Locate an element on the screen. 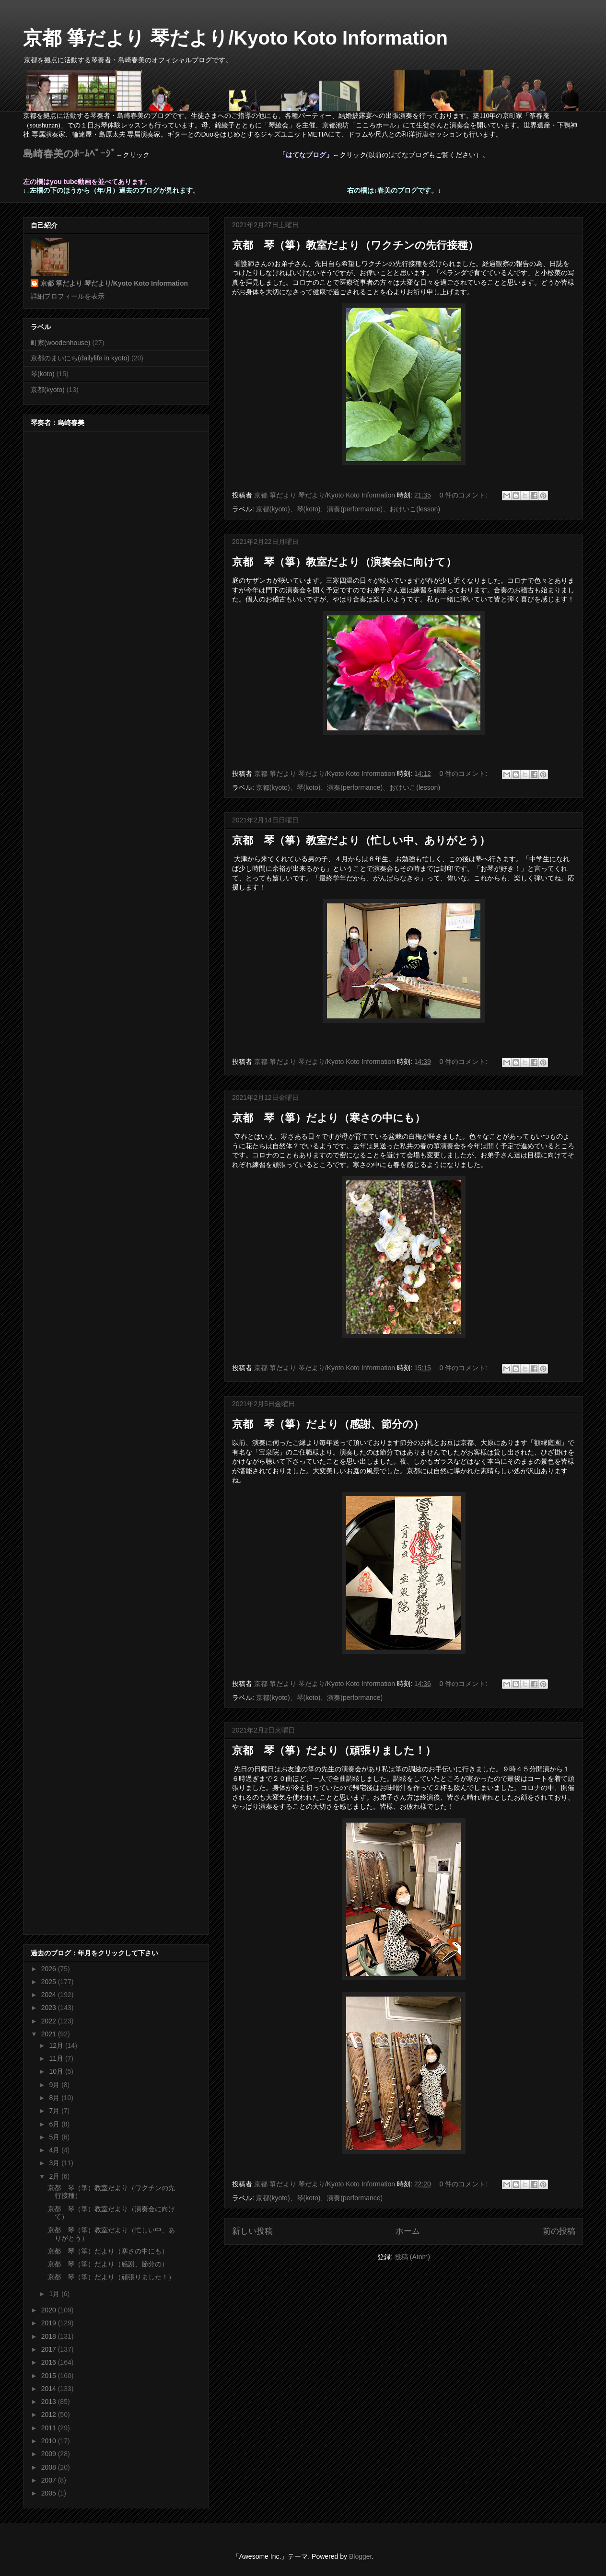 The width and height of the screenshot is (606, 2576). 1月 is located at coordinates (55, 2294).